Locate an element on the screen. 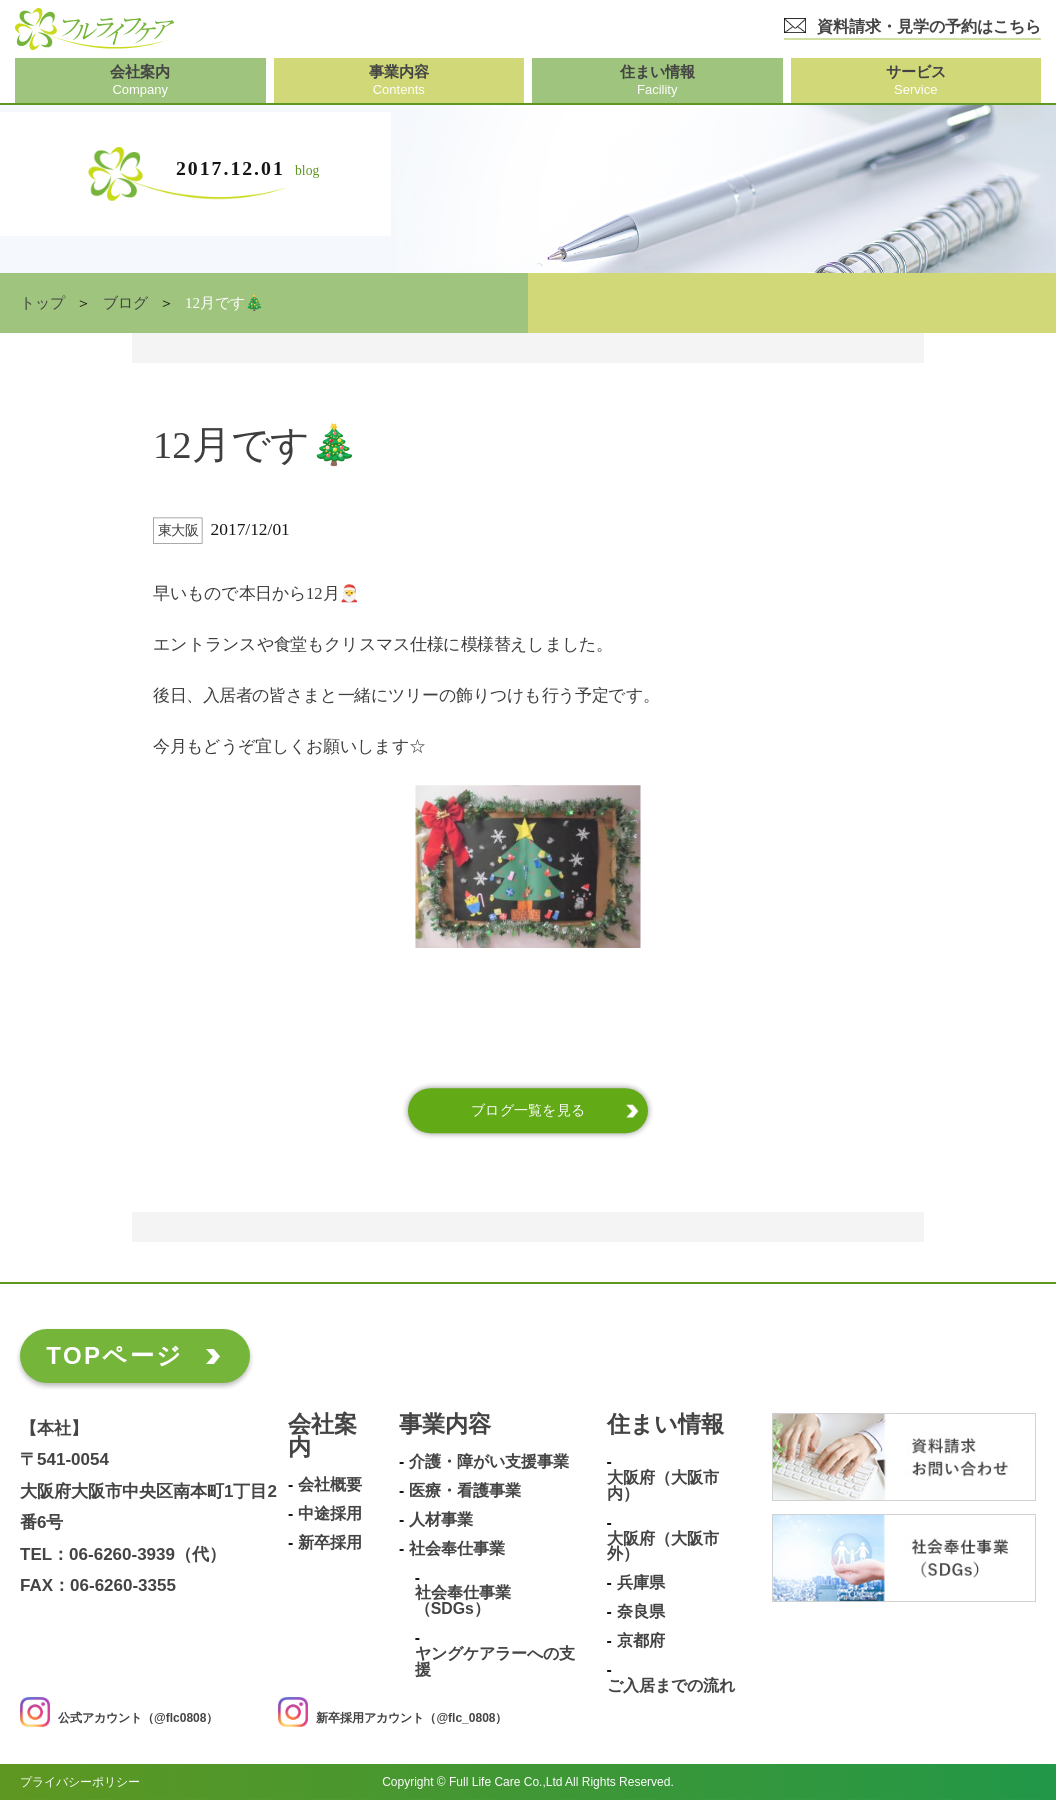 This screenshot has height=1800, width=1056. 兵庫県 is located at coordinates (641, 1583).